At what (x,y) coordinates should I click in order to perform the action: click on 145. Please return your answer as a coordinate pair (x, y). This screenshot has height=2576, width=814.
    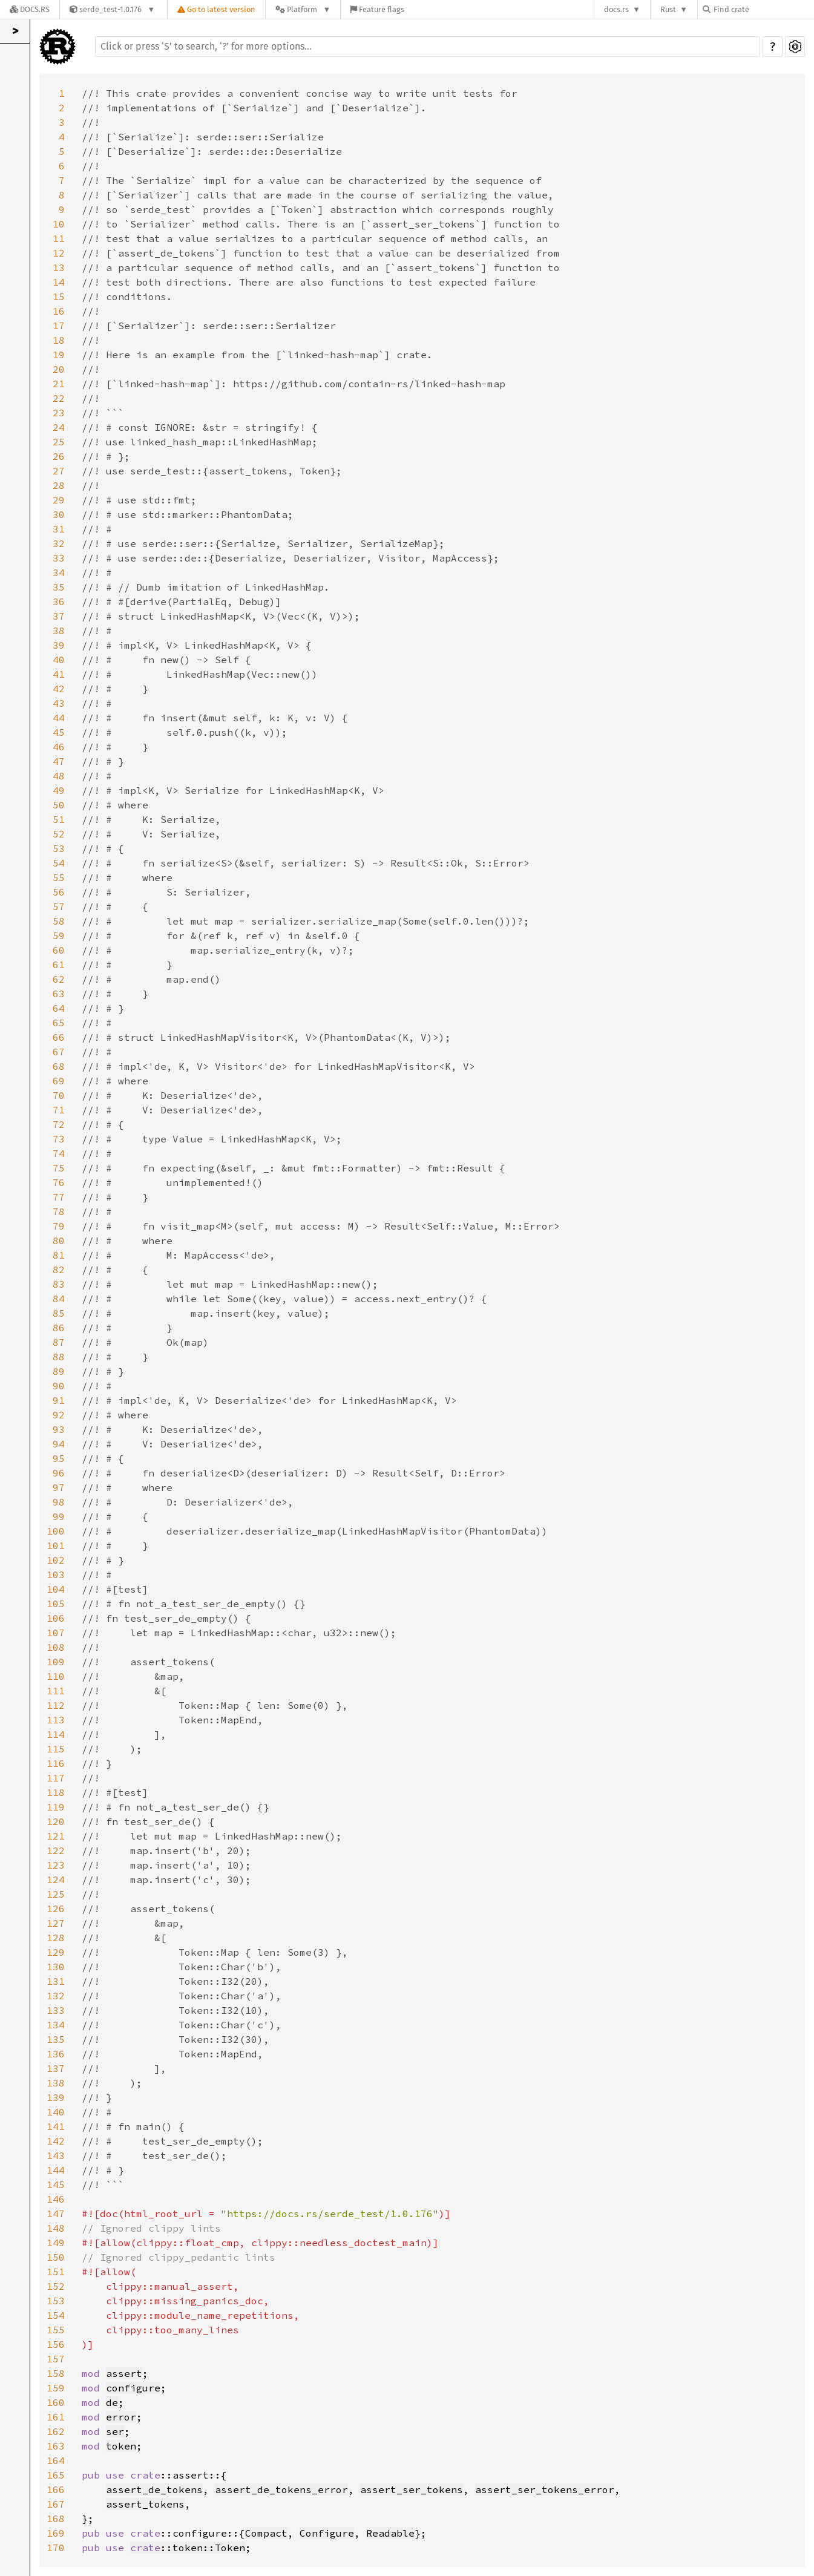
    Looking at the image, I should click on (56, 2184).